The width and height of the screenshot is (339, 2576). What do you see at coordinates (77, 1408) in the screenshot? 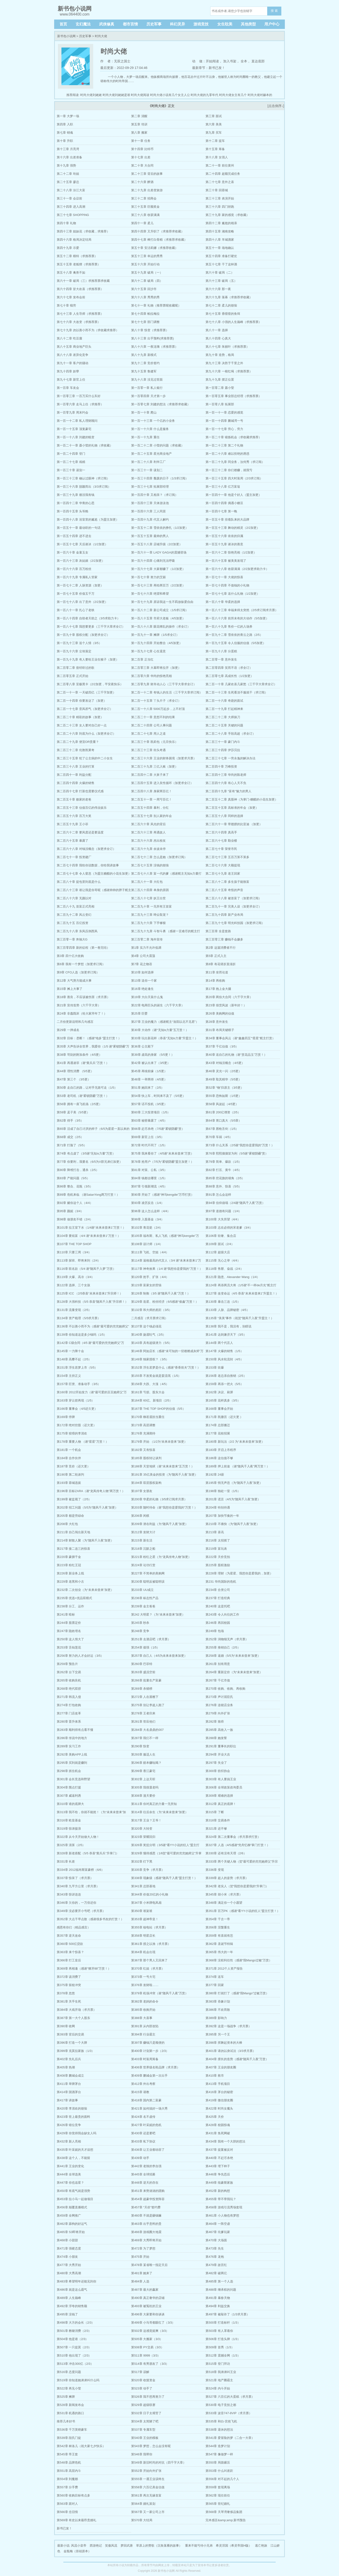
I see `第166章 董事会（4/5还欠更）` at bounding box center [77, 1408].